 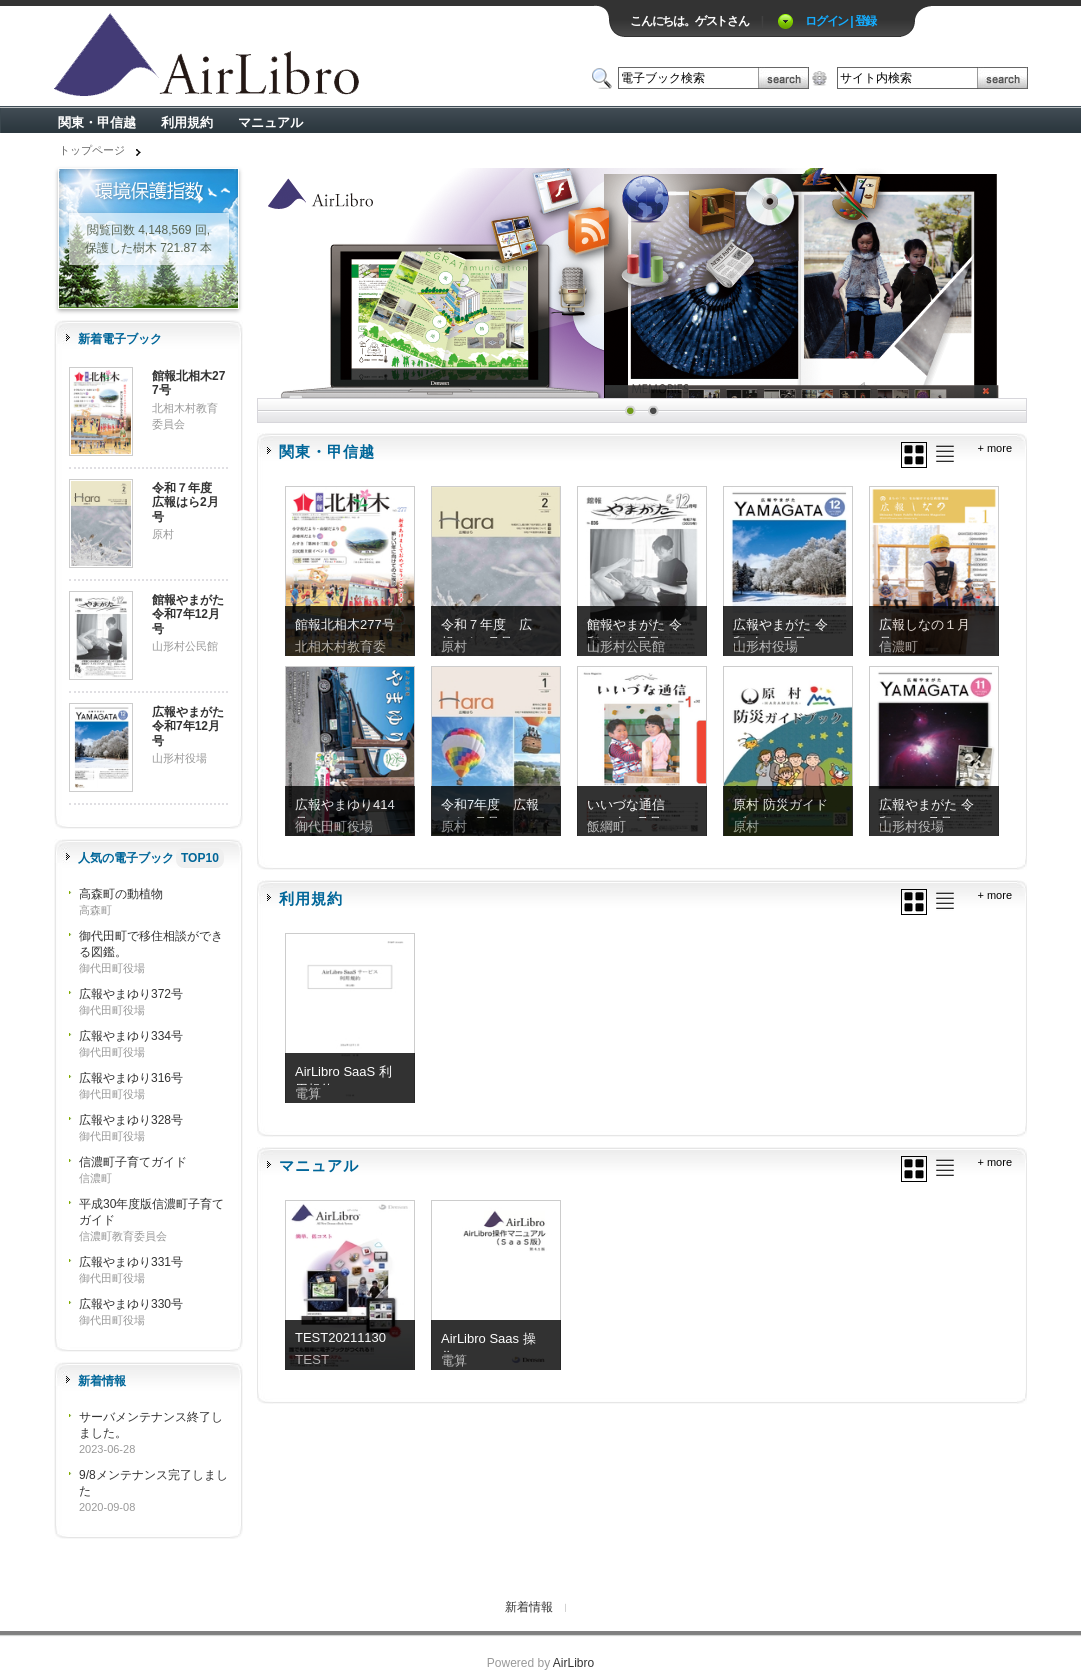 I want to click on 広報やまゆり334号, so click(x=131, y=1036).